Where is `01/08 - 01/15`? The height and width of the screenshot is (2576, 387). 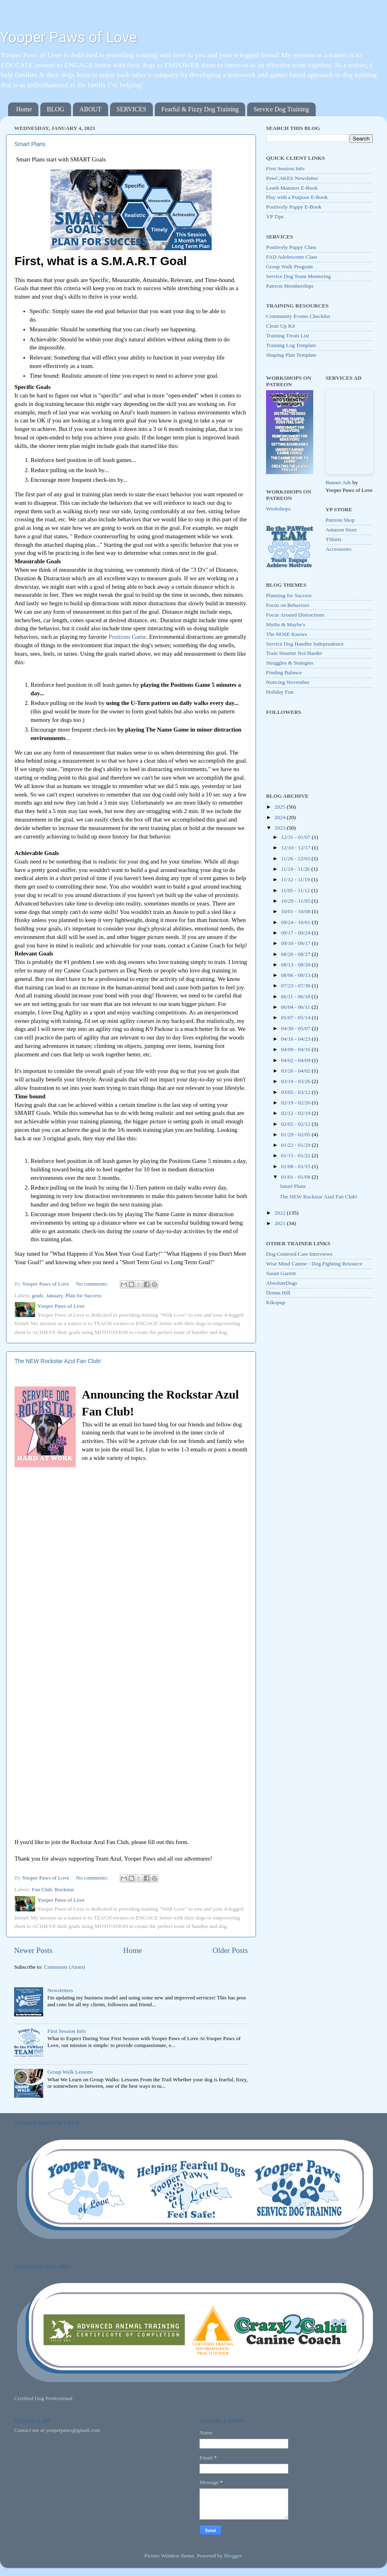
01/08 - 01/15 is located at coordinates (296, 1166).